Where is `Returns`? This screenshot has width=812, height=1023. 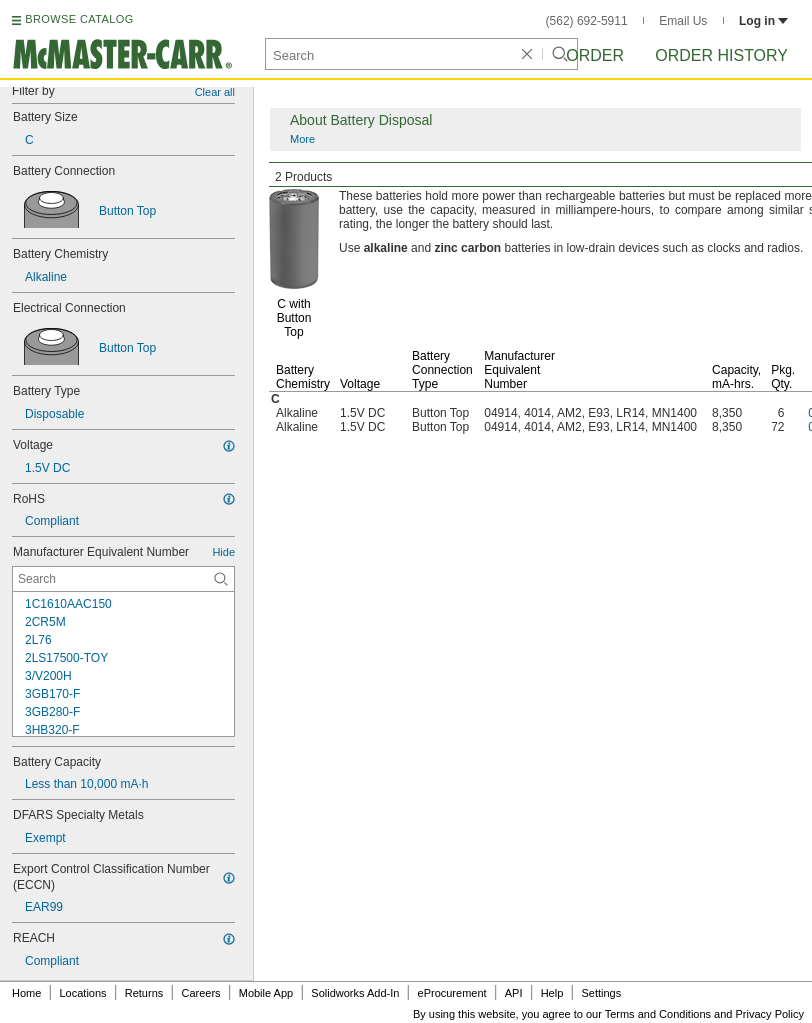 Returns is located at coordinates (144, 993).